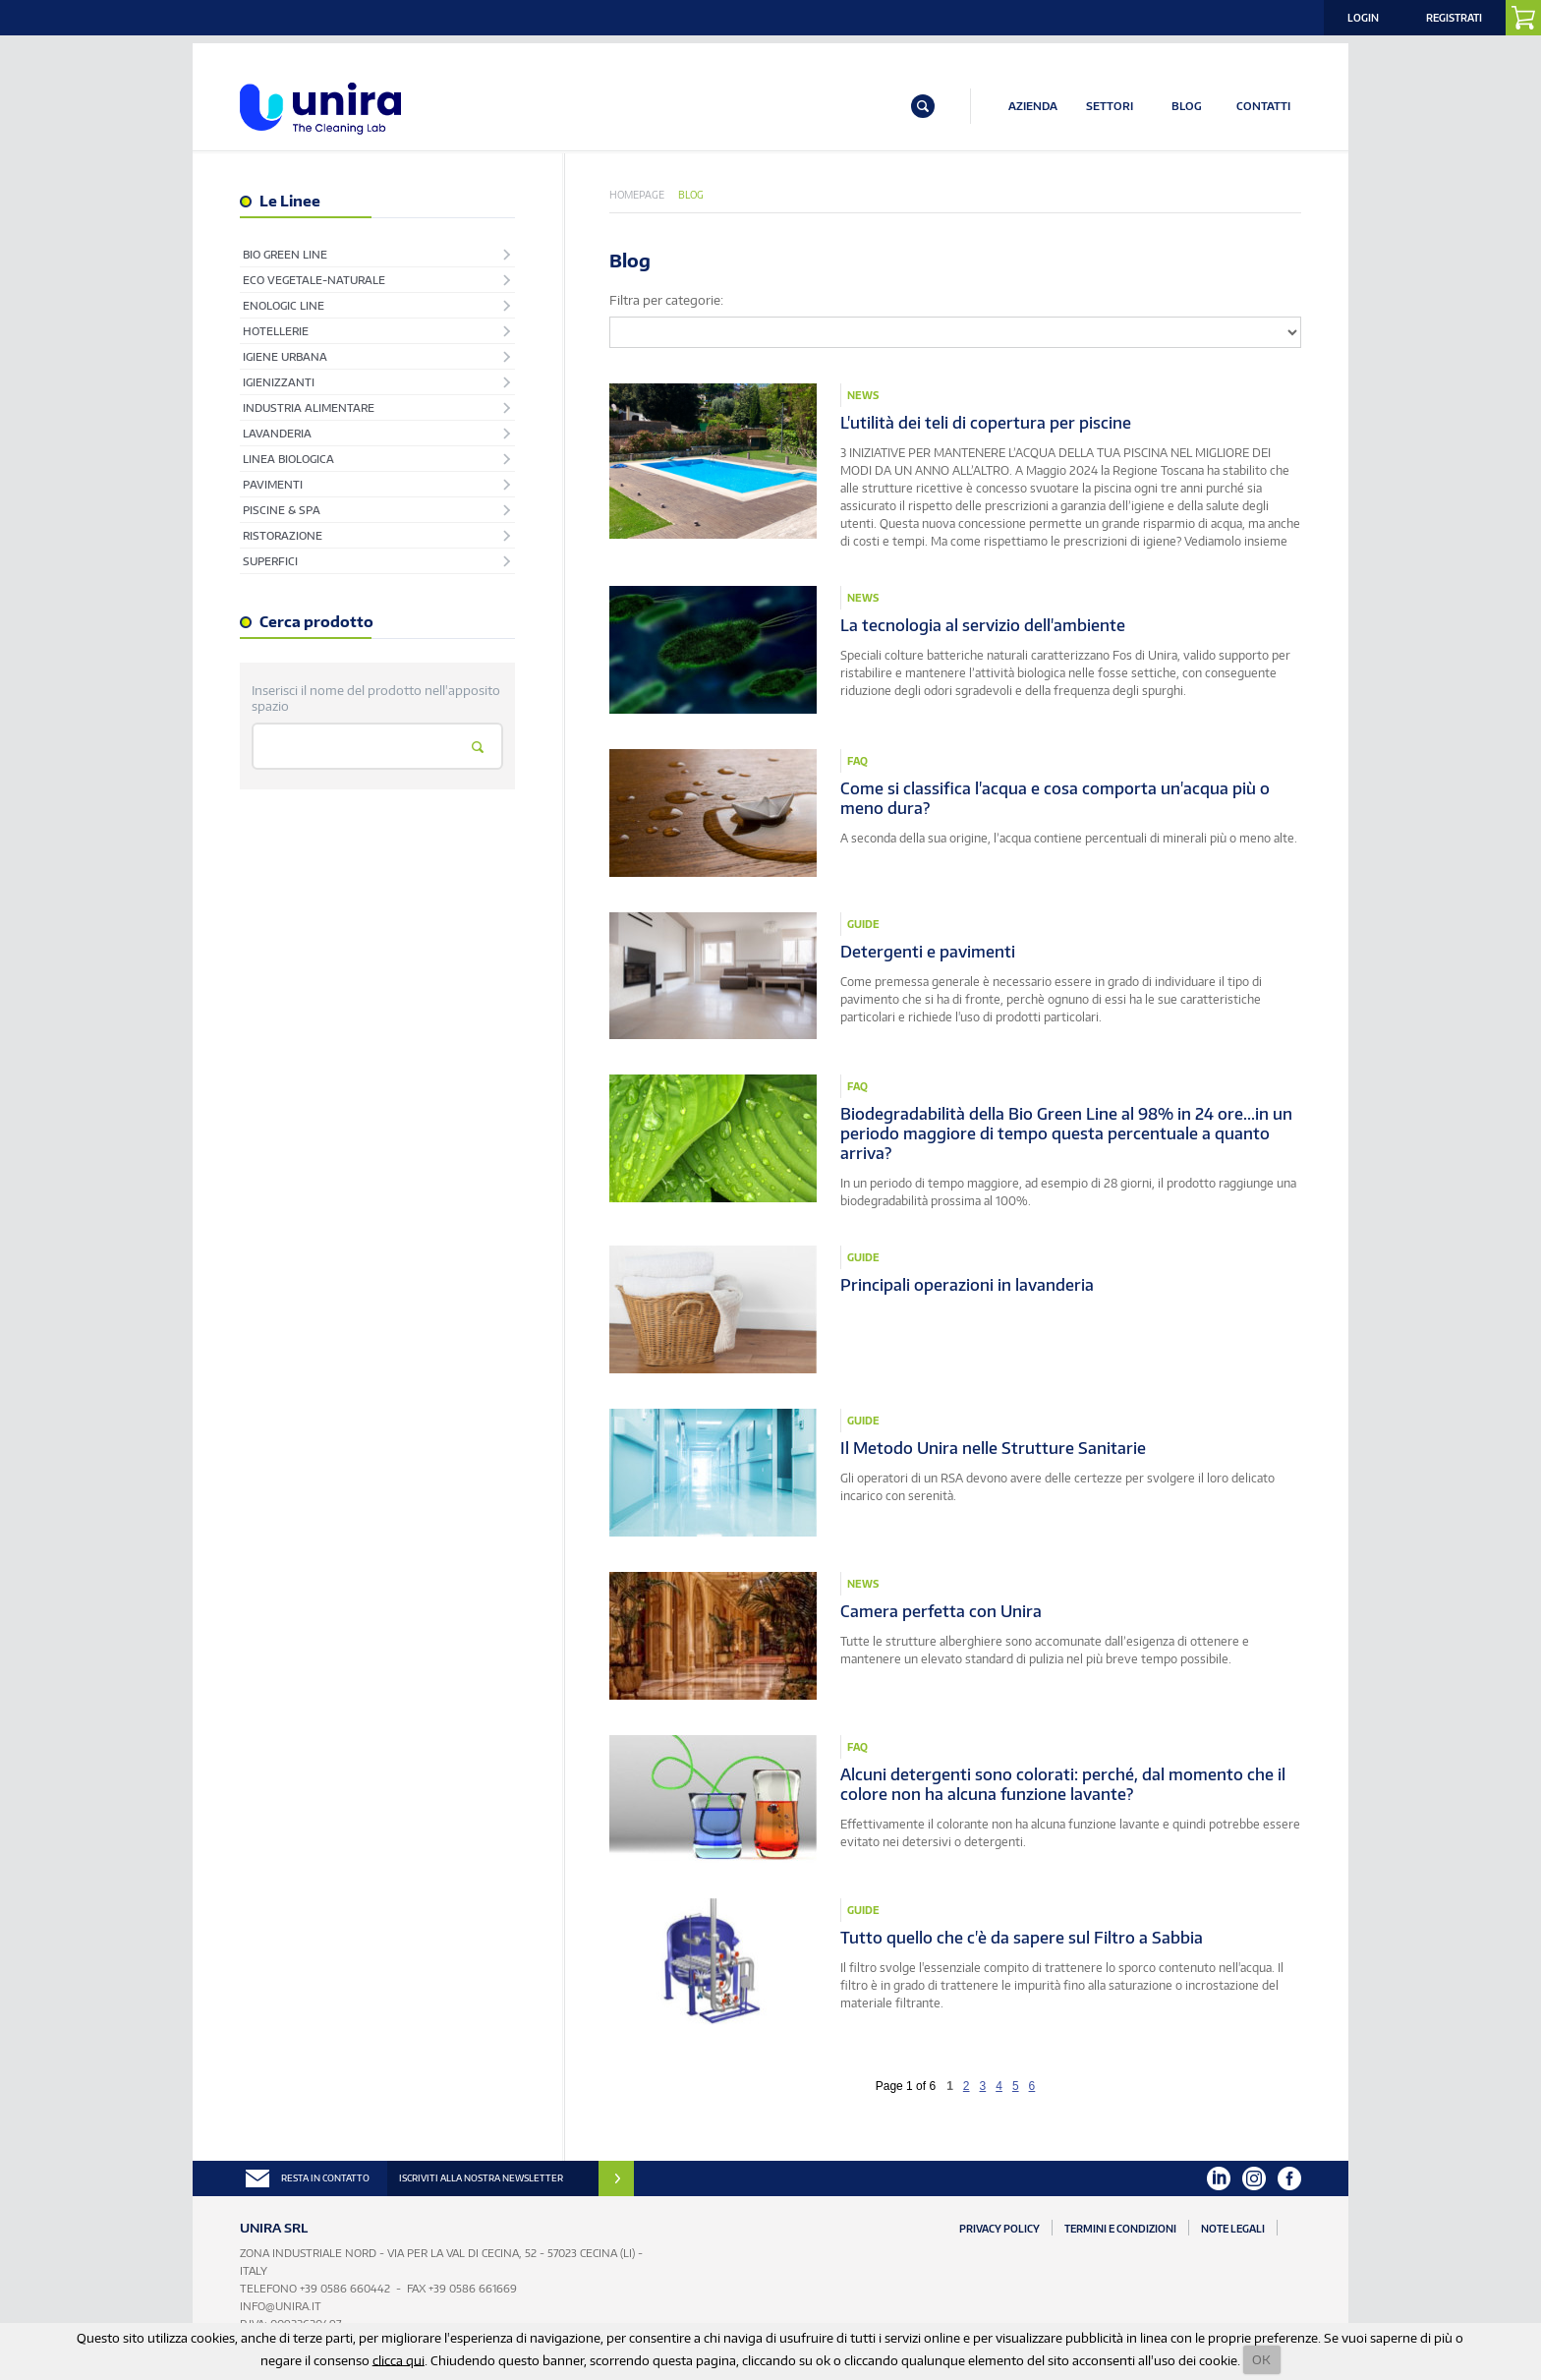  I want to click on info@unira.it, so click(280, 2305).